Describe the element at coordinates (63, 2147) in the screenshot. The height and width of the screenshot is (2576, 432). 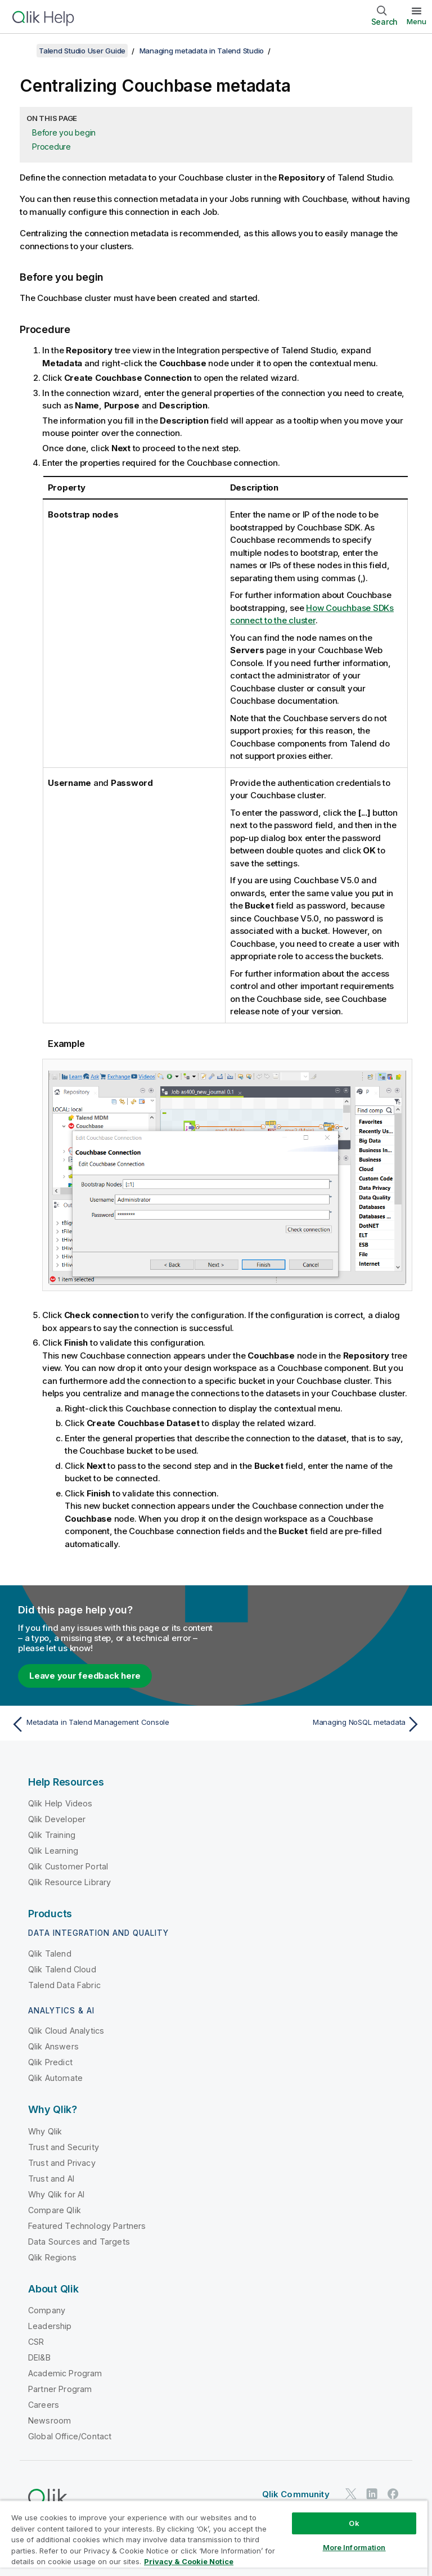
I see `Trust and Security` at that location.